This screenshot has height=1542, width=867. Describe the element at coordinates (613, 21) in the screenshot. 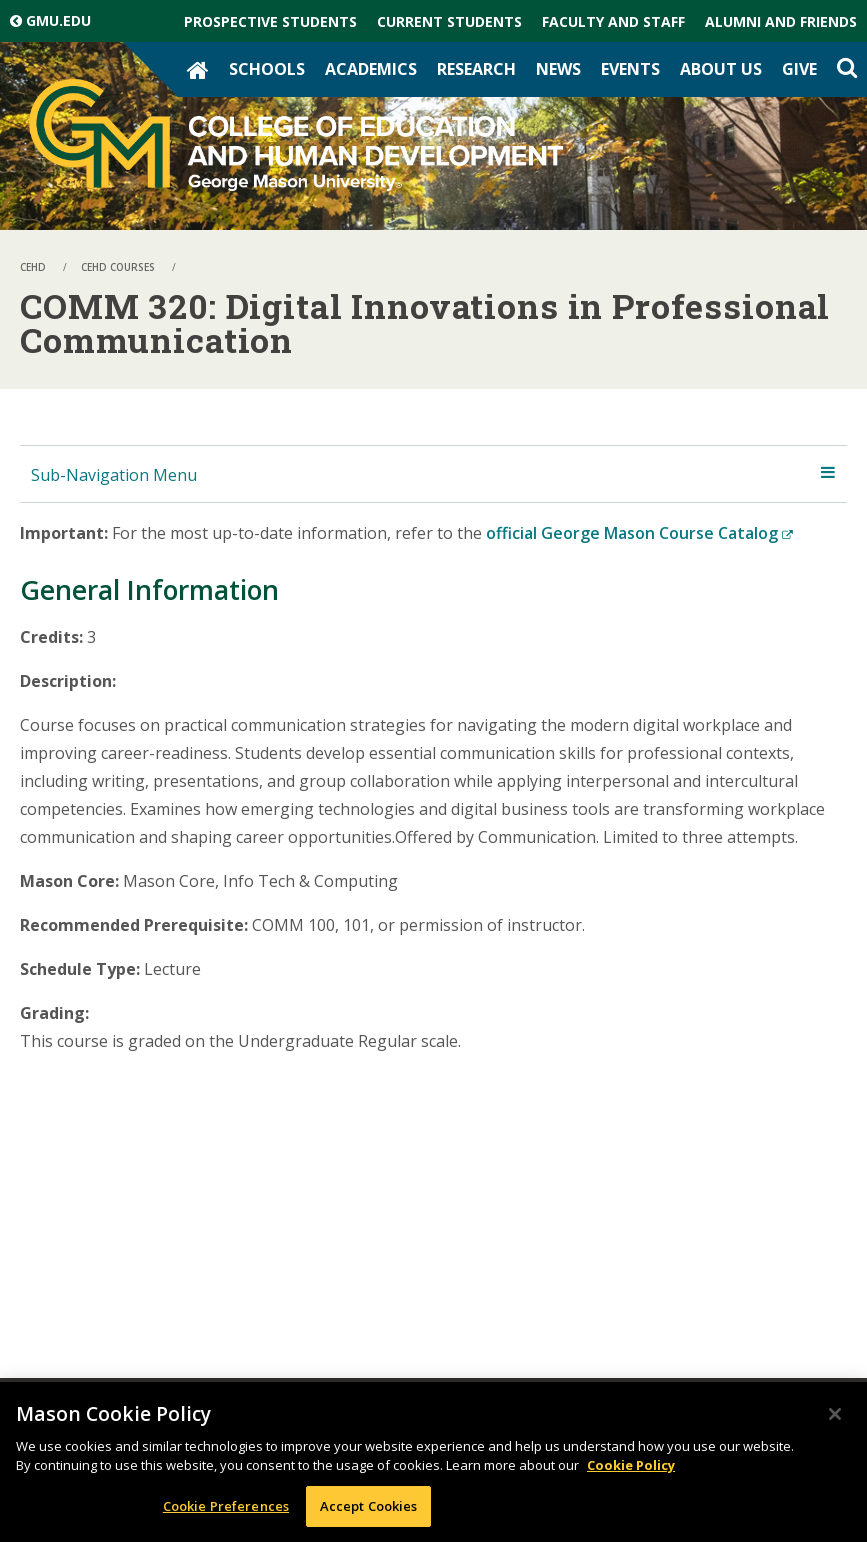

I see `Faculty and Staff` at that location.